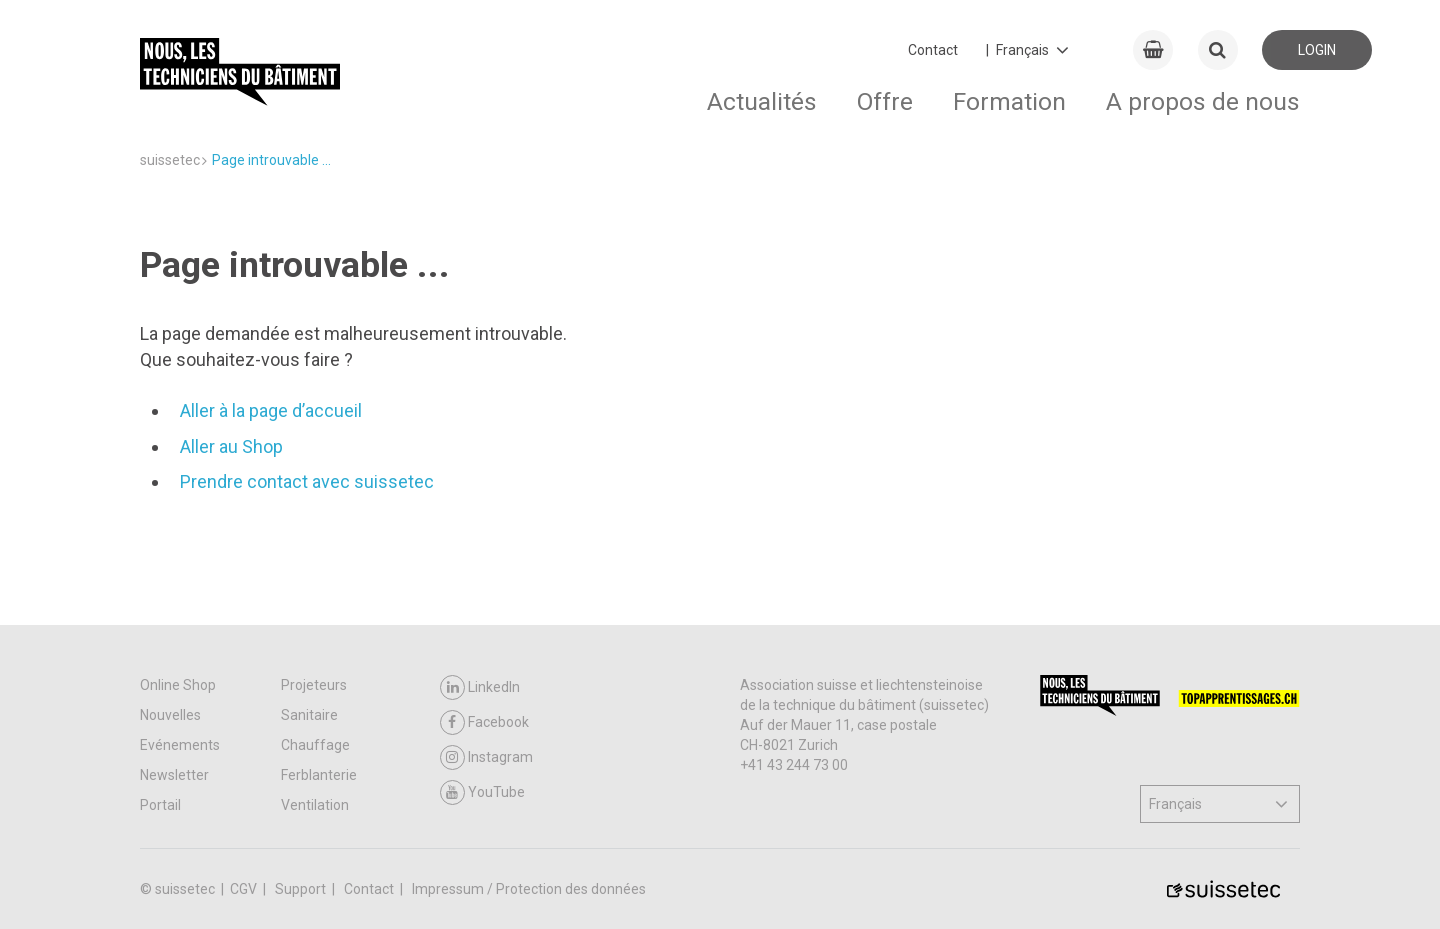  Describe the element at coordinates (231, 446) in the screenshot. I see `Aller au Shop` at that location.